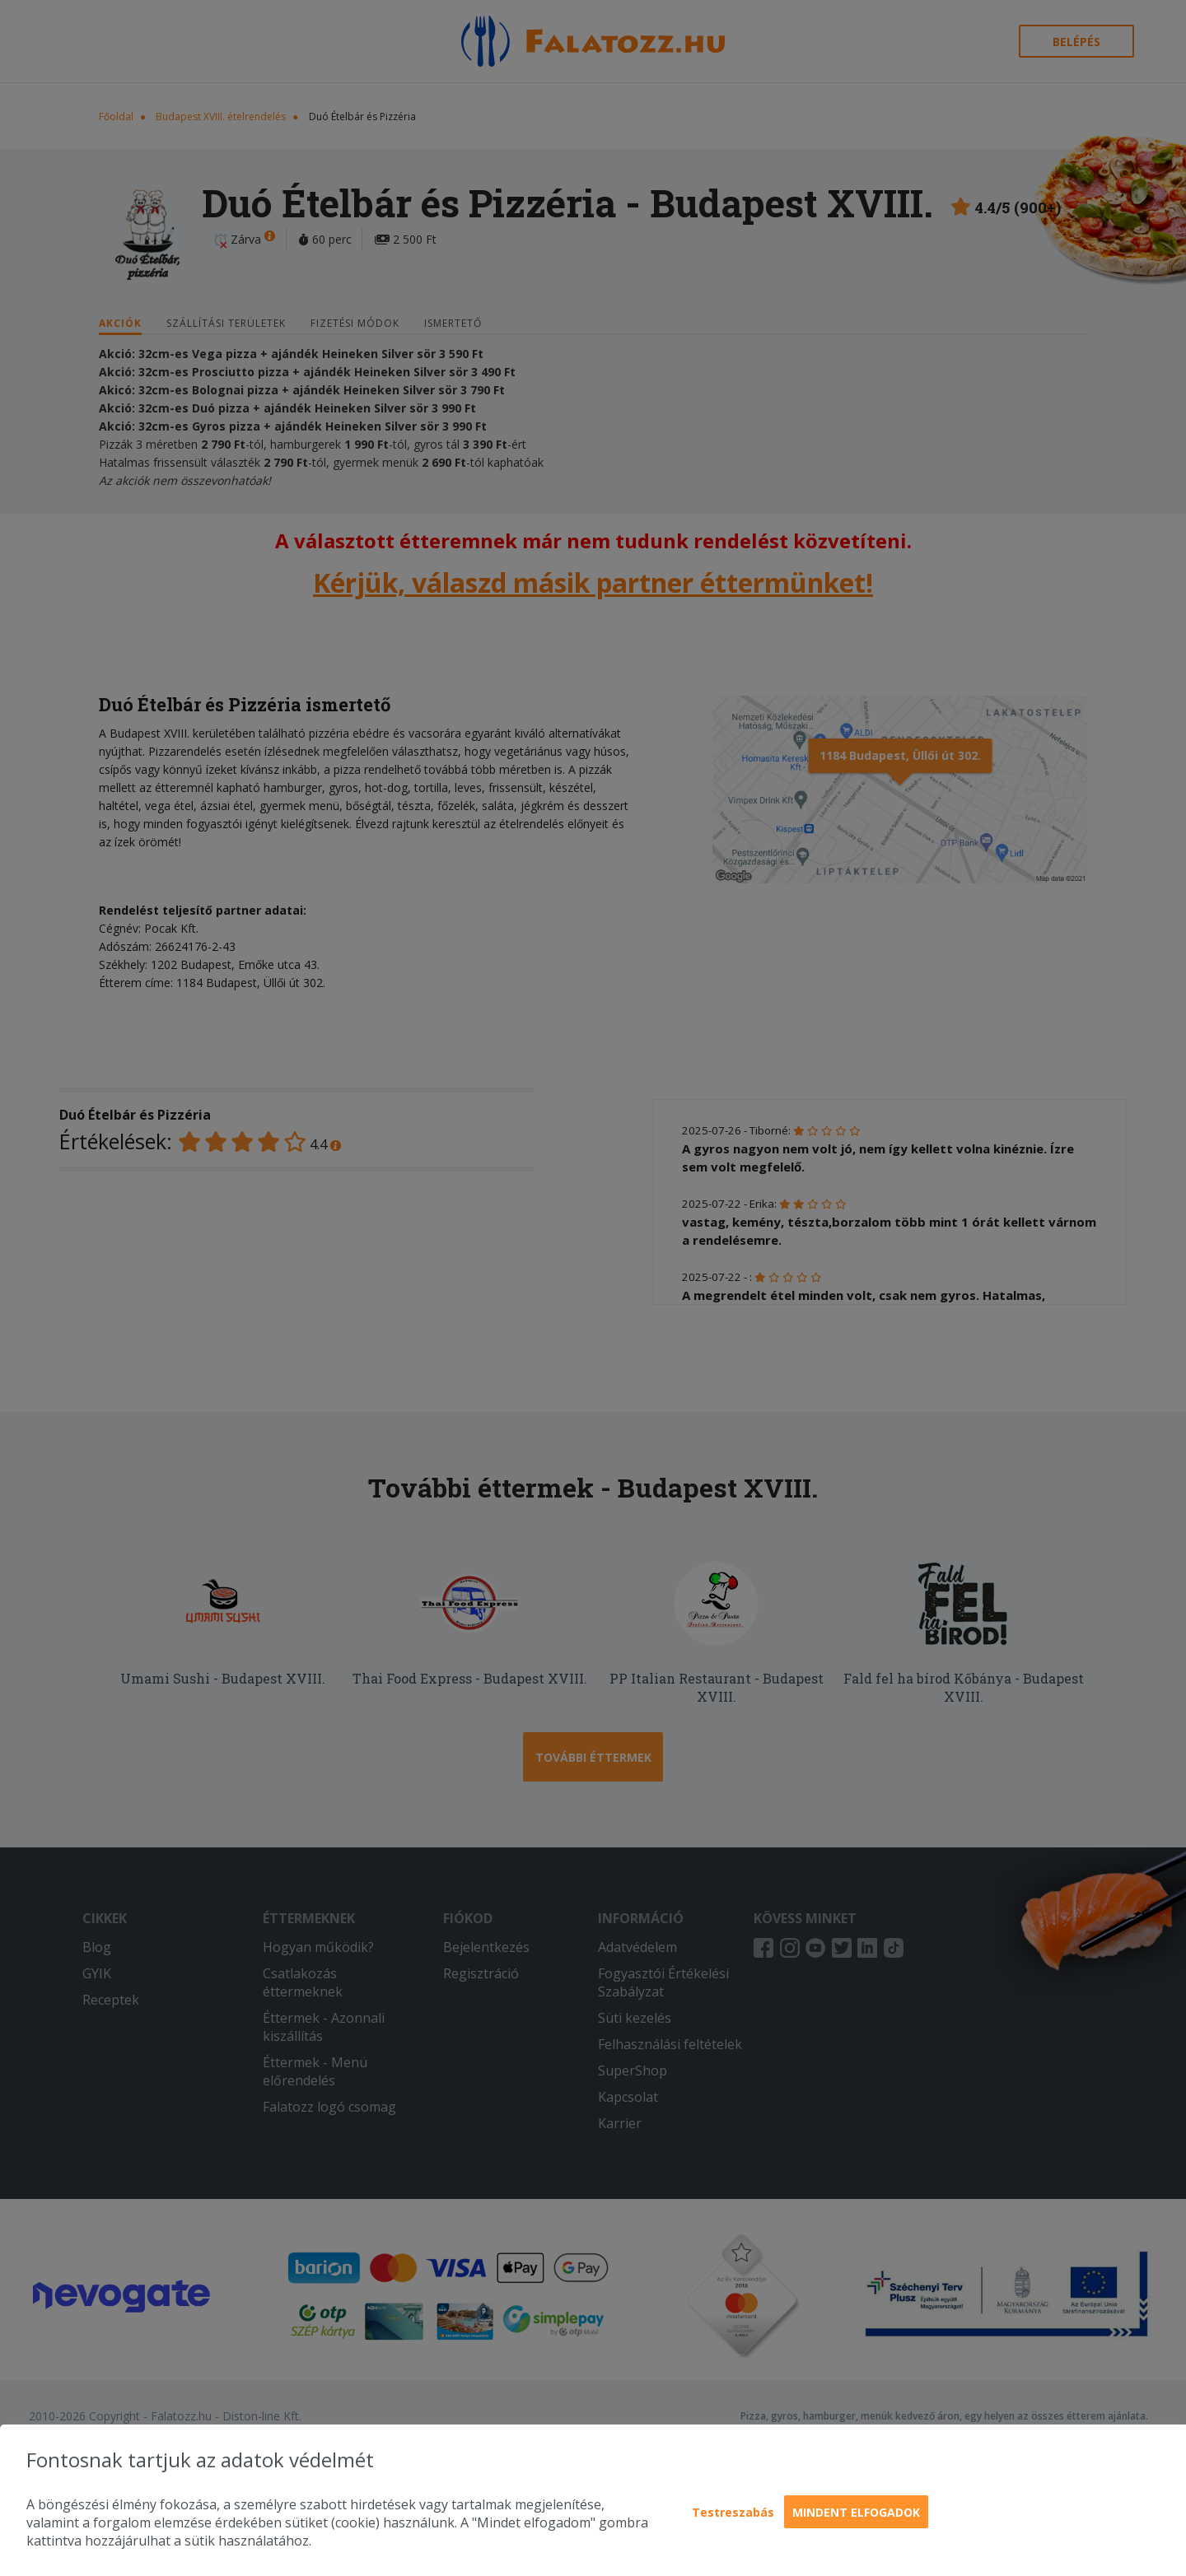 This screenshot has width=1186, height=2576. Describe the element at coordinates (733, 2512) in the screenshot. I see `Testreszabás` at that location.